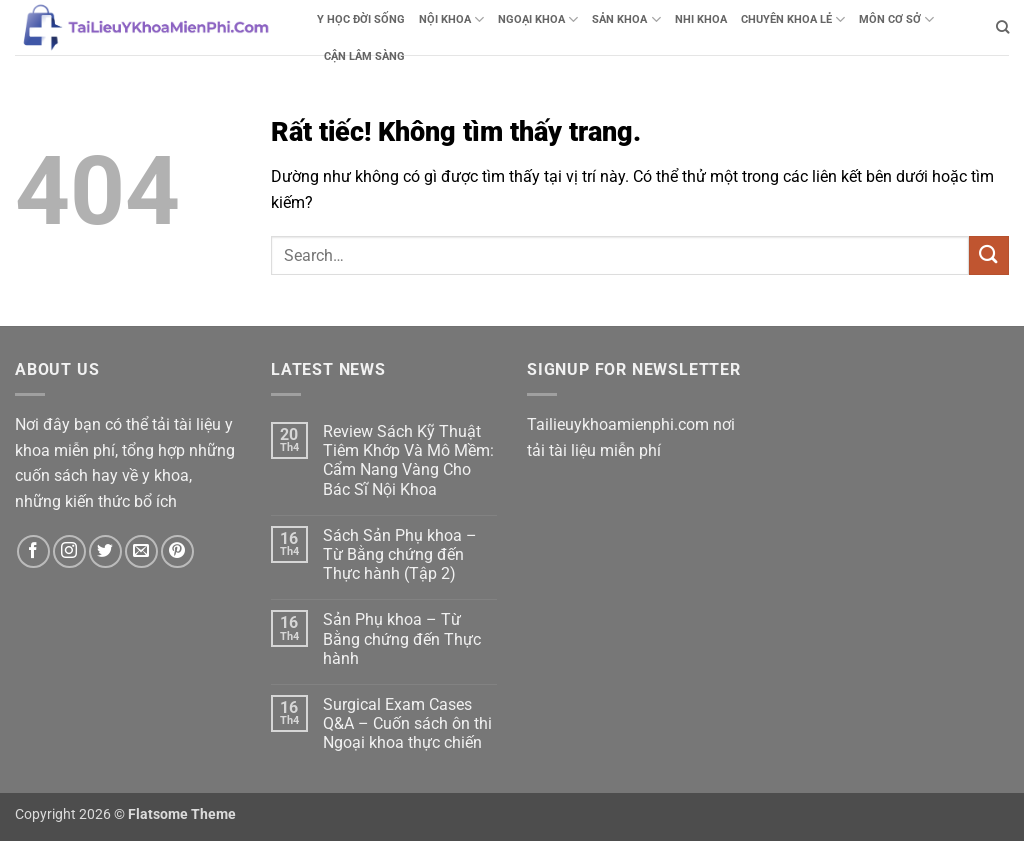  I want to click on MÔN CƠ SỞ, so click(896, 19).